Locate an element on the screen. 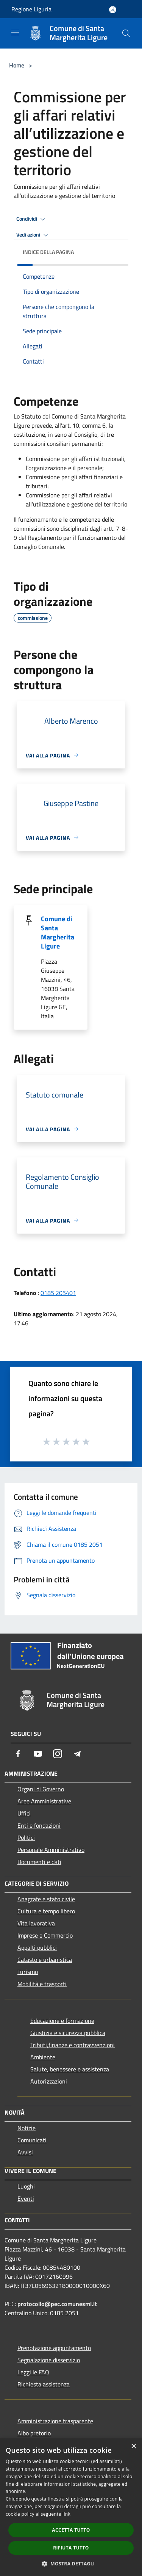 This screenshot has height=2576, width=142. Regione Liguria is located at coordinates (31, 9).